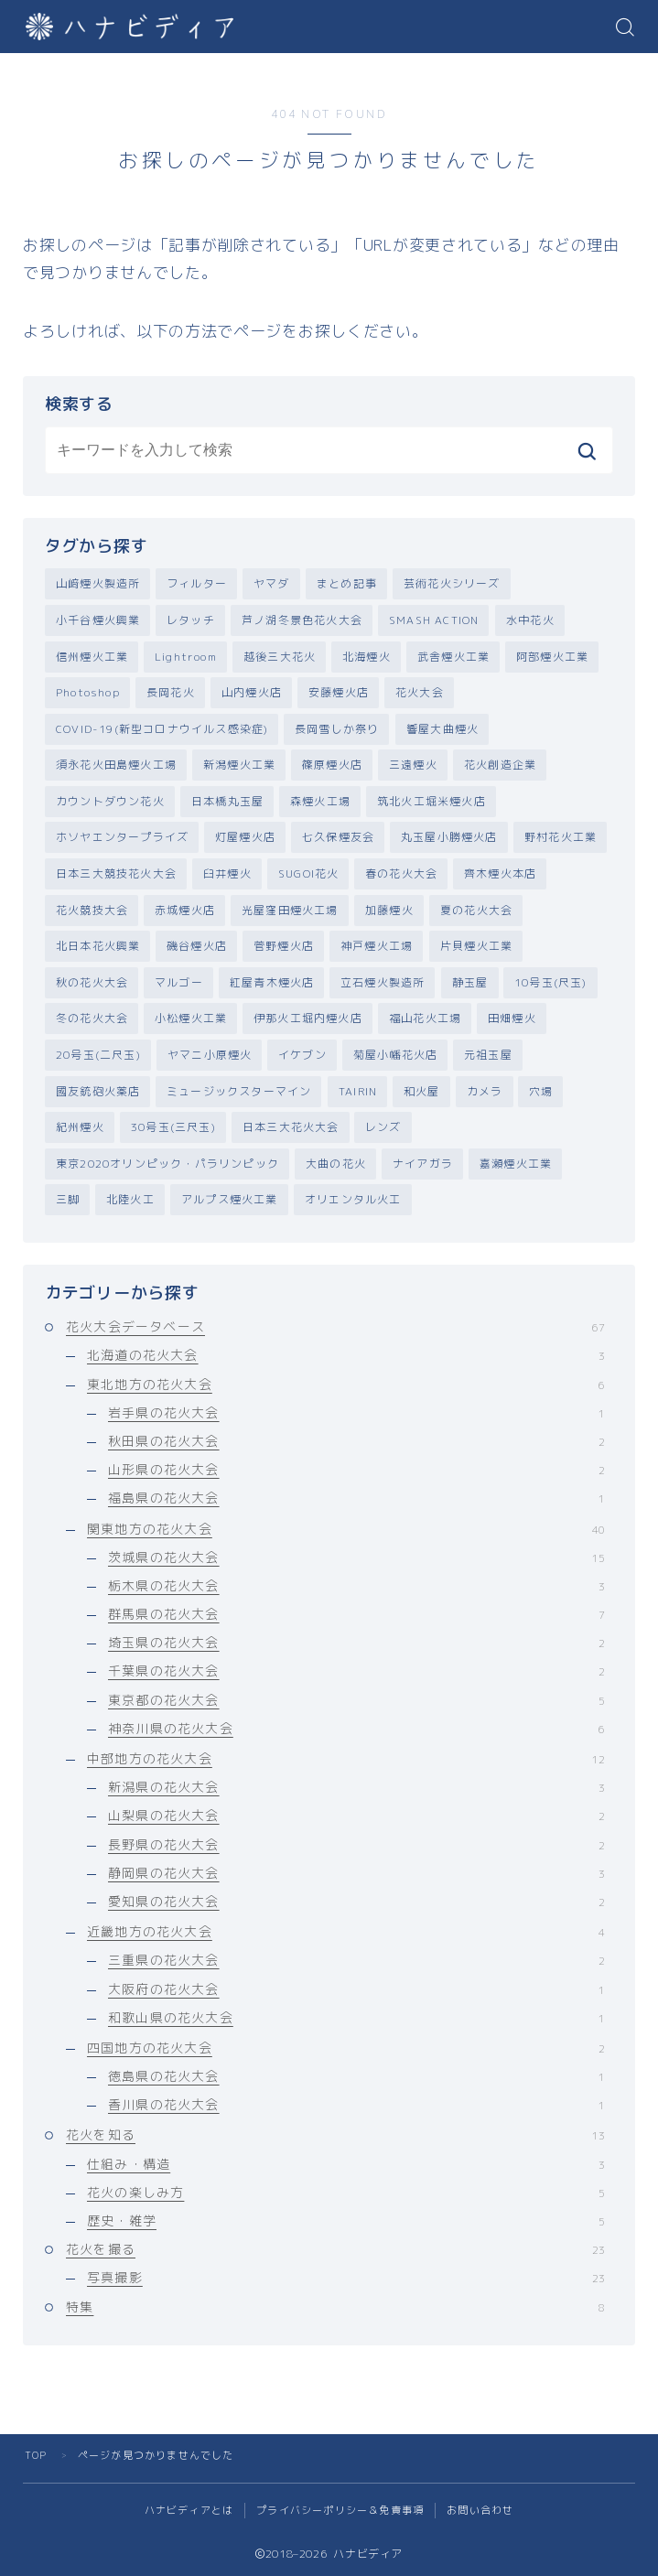 The height and width of the screenshot is (2576, 658). I want to click on ミュージックスターマイン, so click(239, 1091).